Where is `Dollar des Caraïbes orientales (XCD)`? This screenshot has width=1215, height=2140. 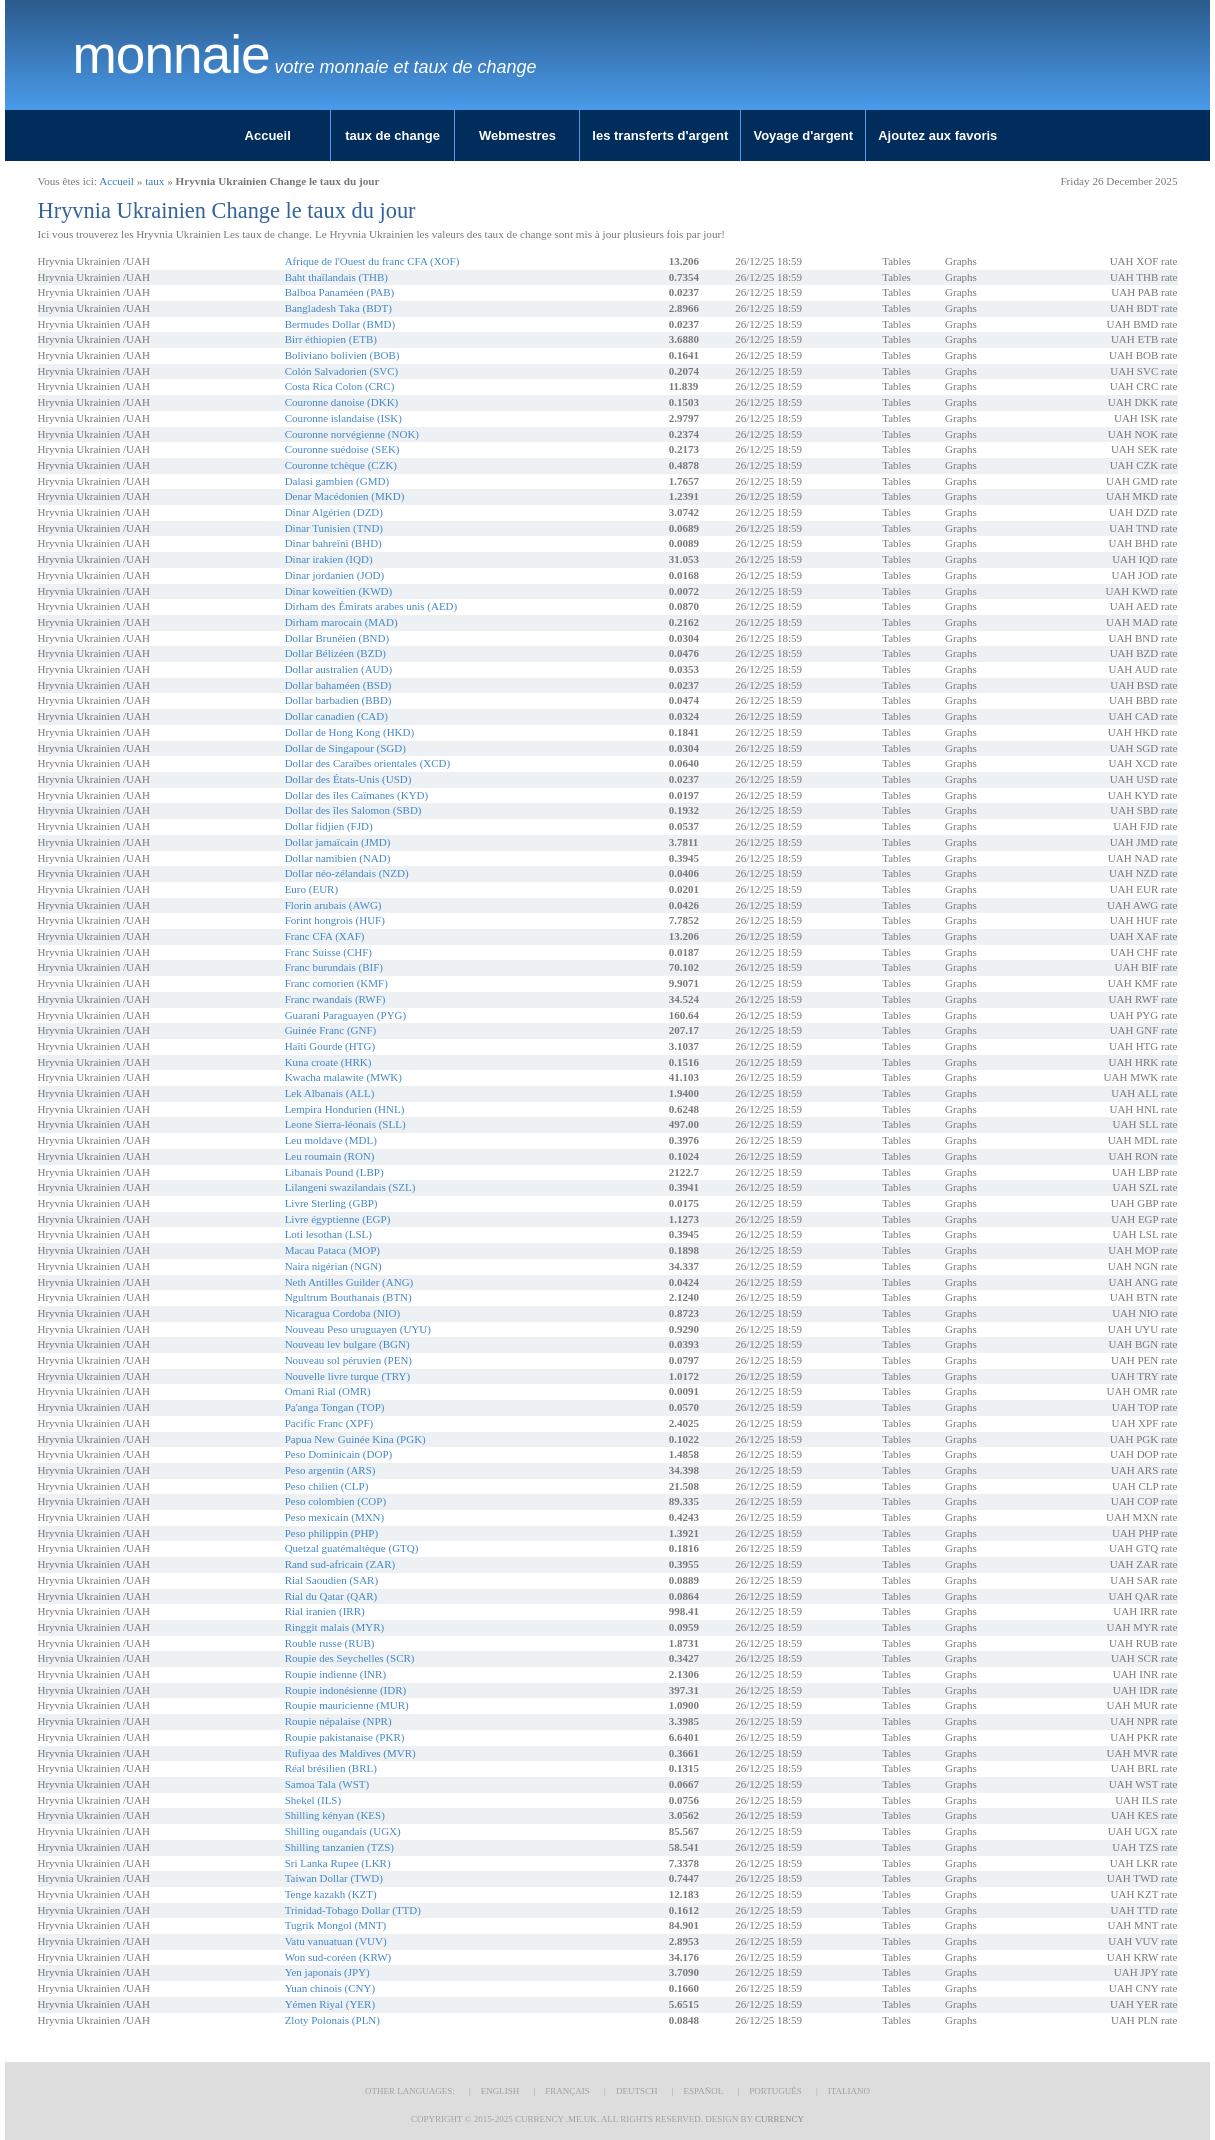
Dollar des Caraïbes orientales (XCD) is located at coordinates (368, 763).